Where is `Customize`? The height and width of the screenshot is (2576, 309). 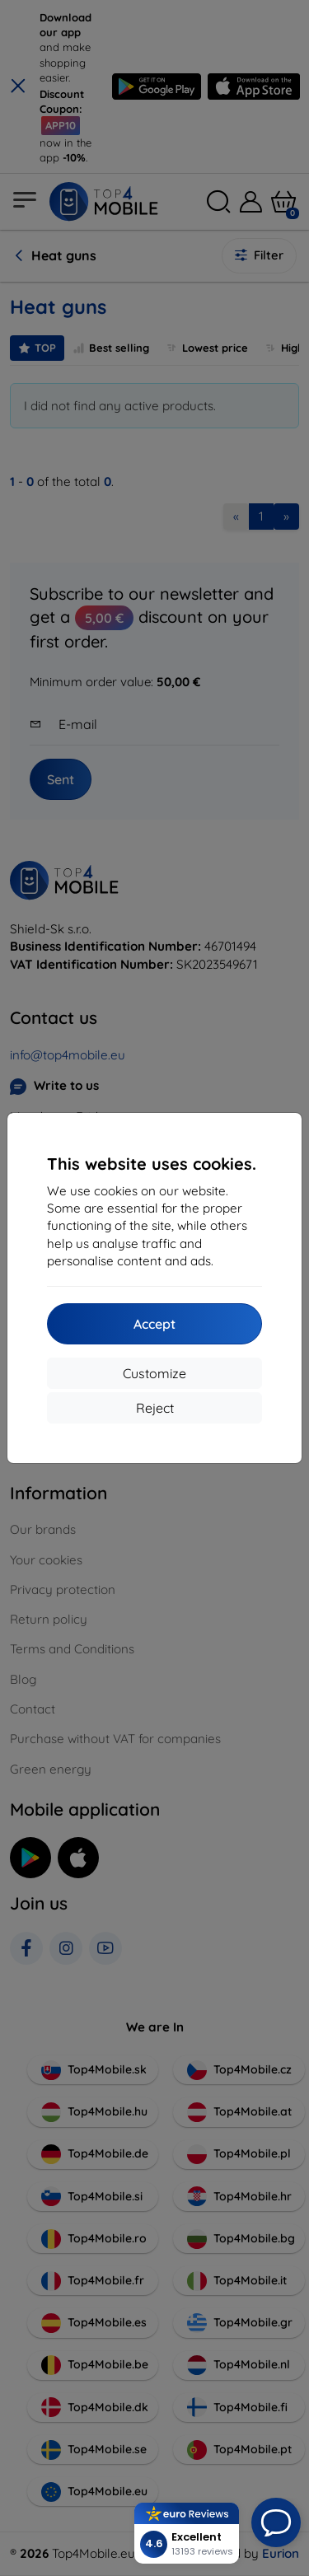
Customize is located at coordinates (154, 1373).